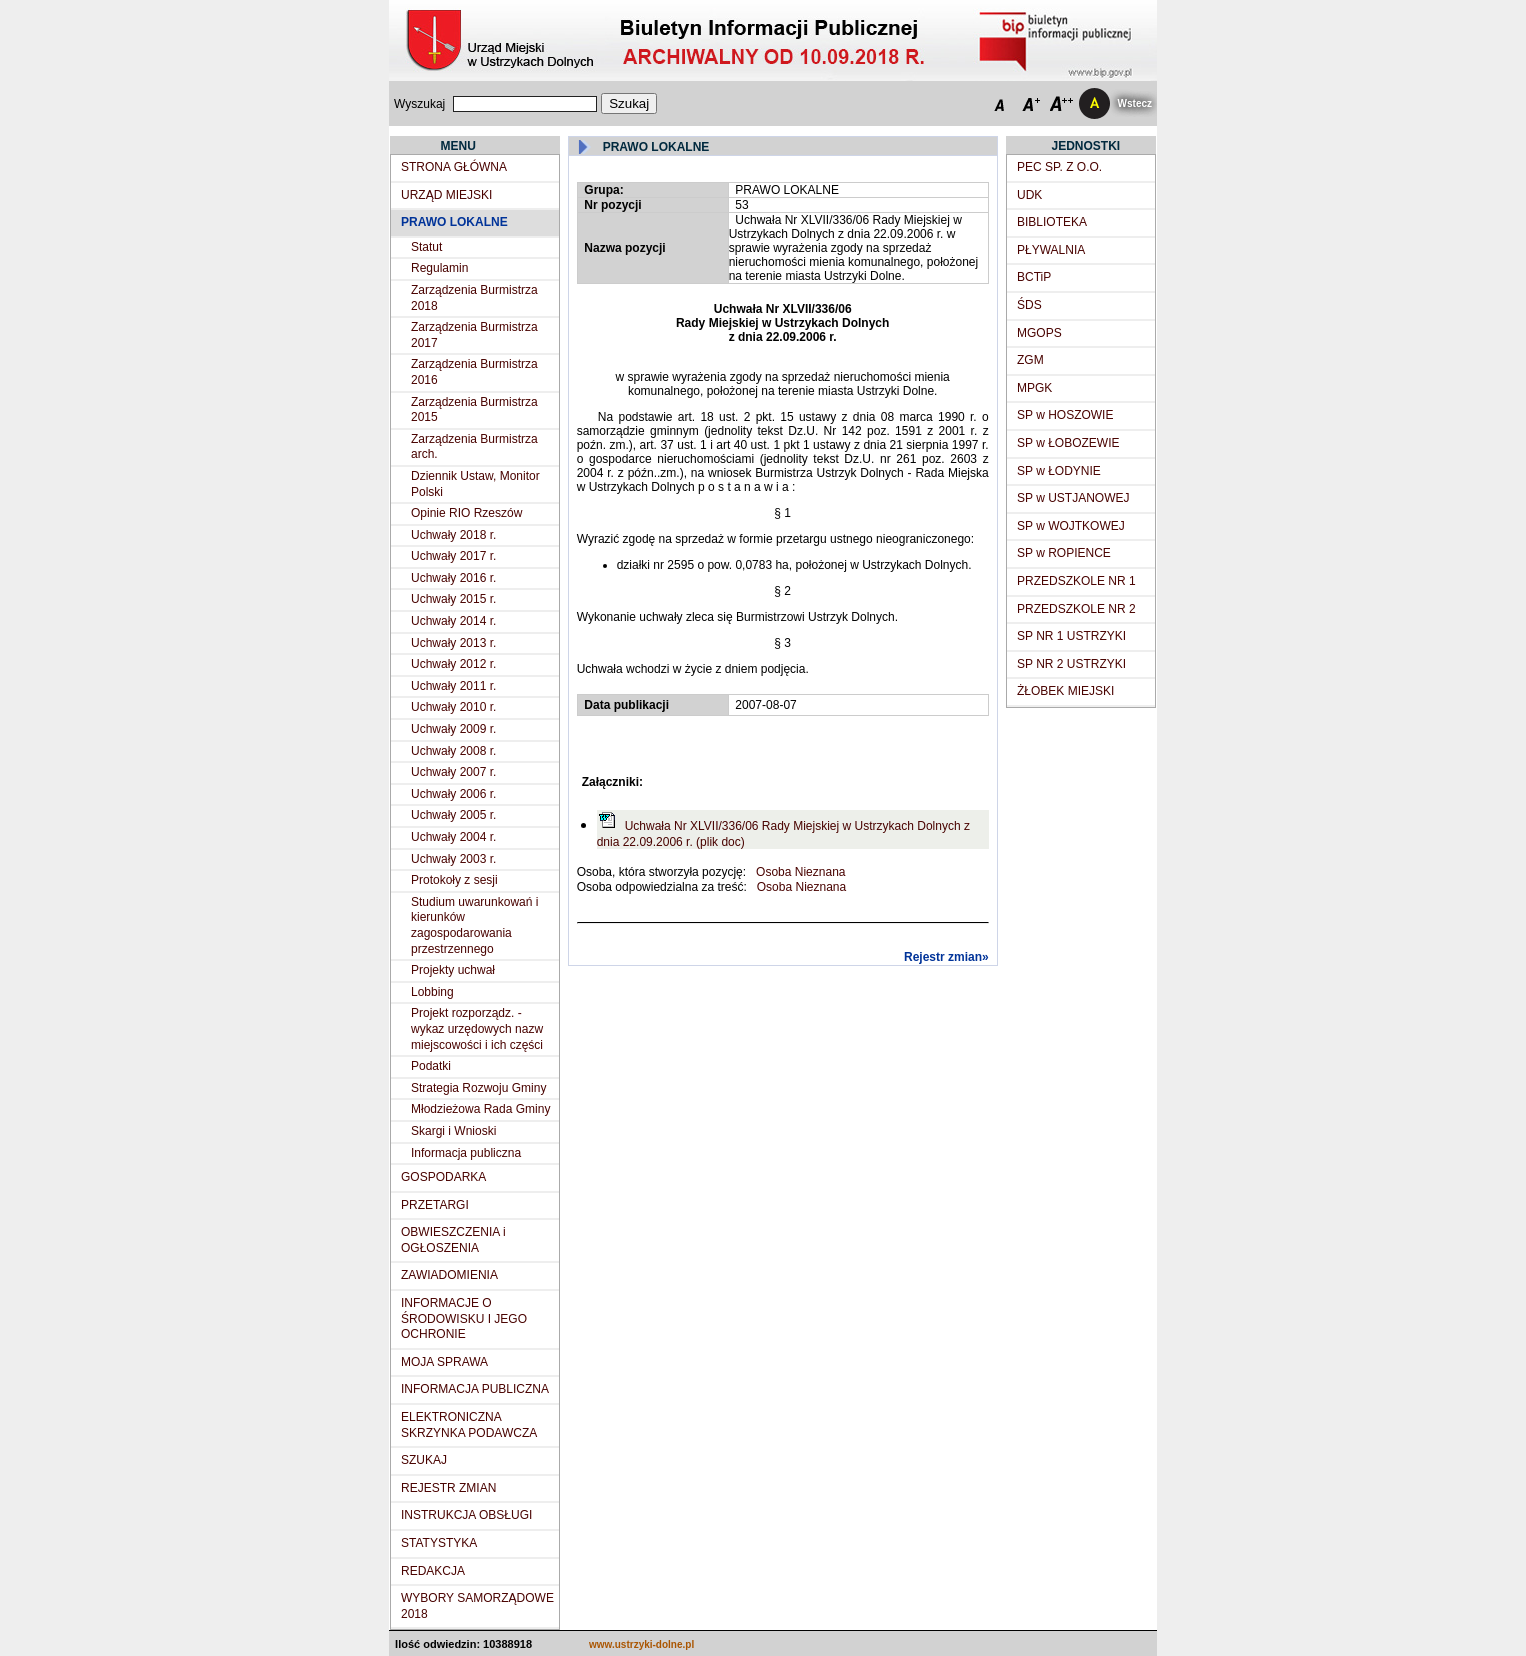 This screenshot has width=1526, height=1656. I want to click on ŚDS, so click(1029, 305).